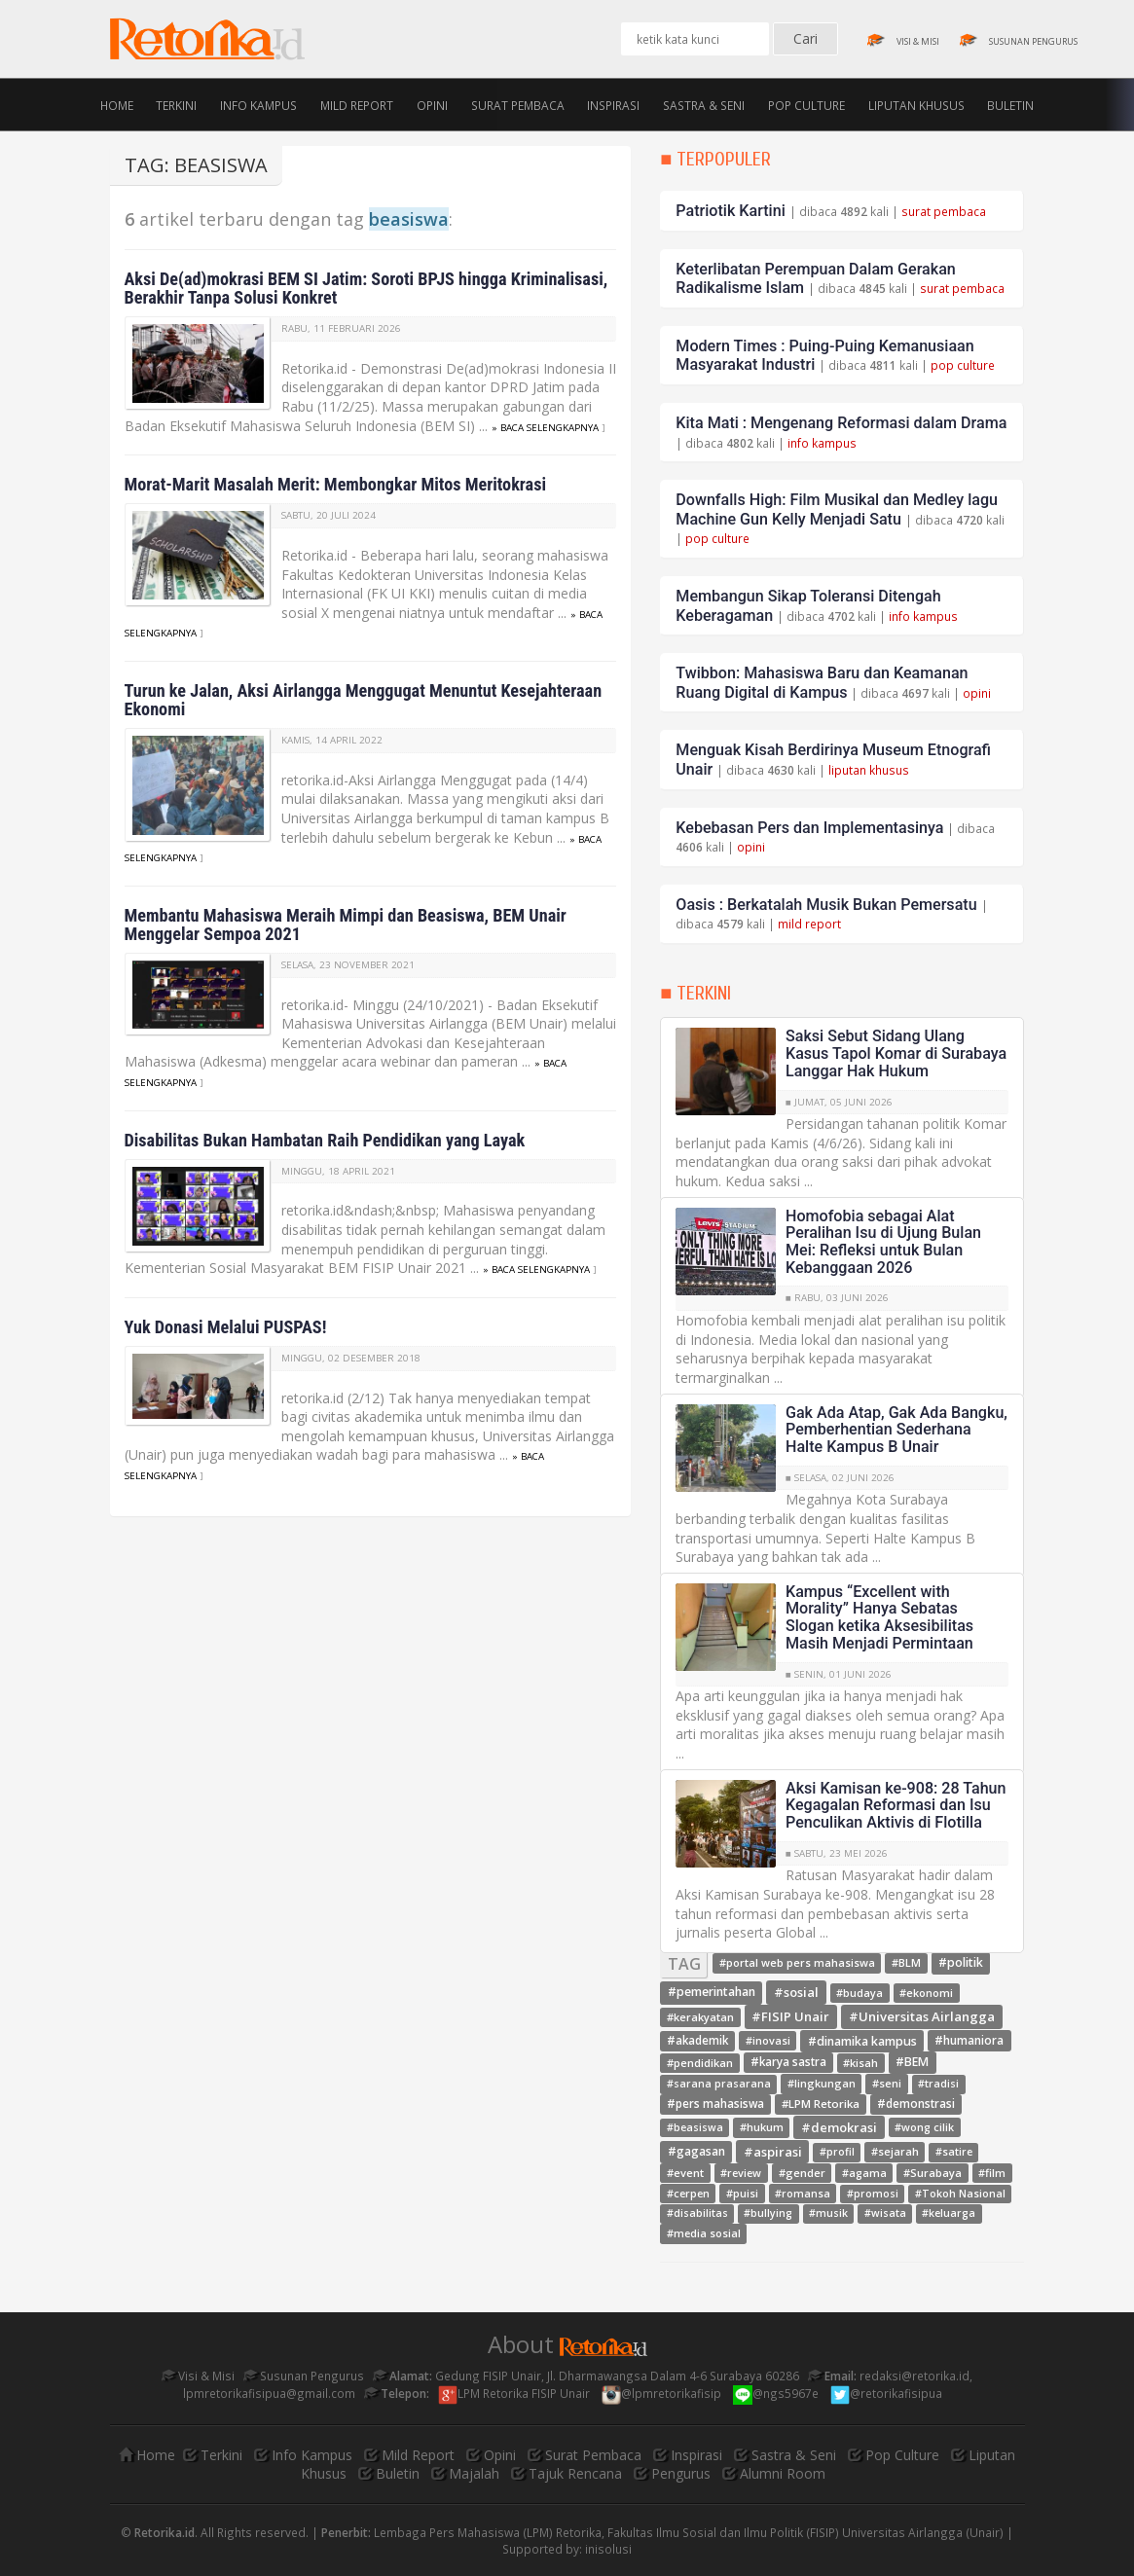 This screenshot has width=1134, height=2576. I want to click on #pemerintahan, so click(711, 1992).